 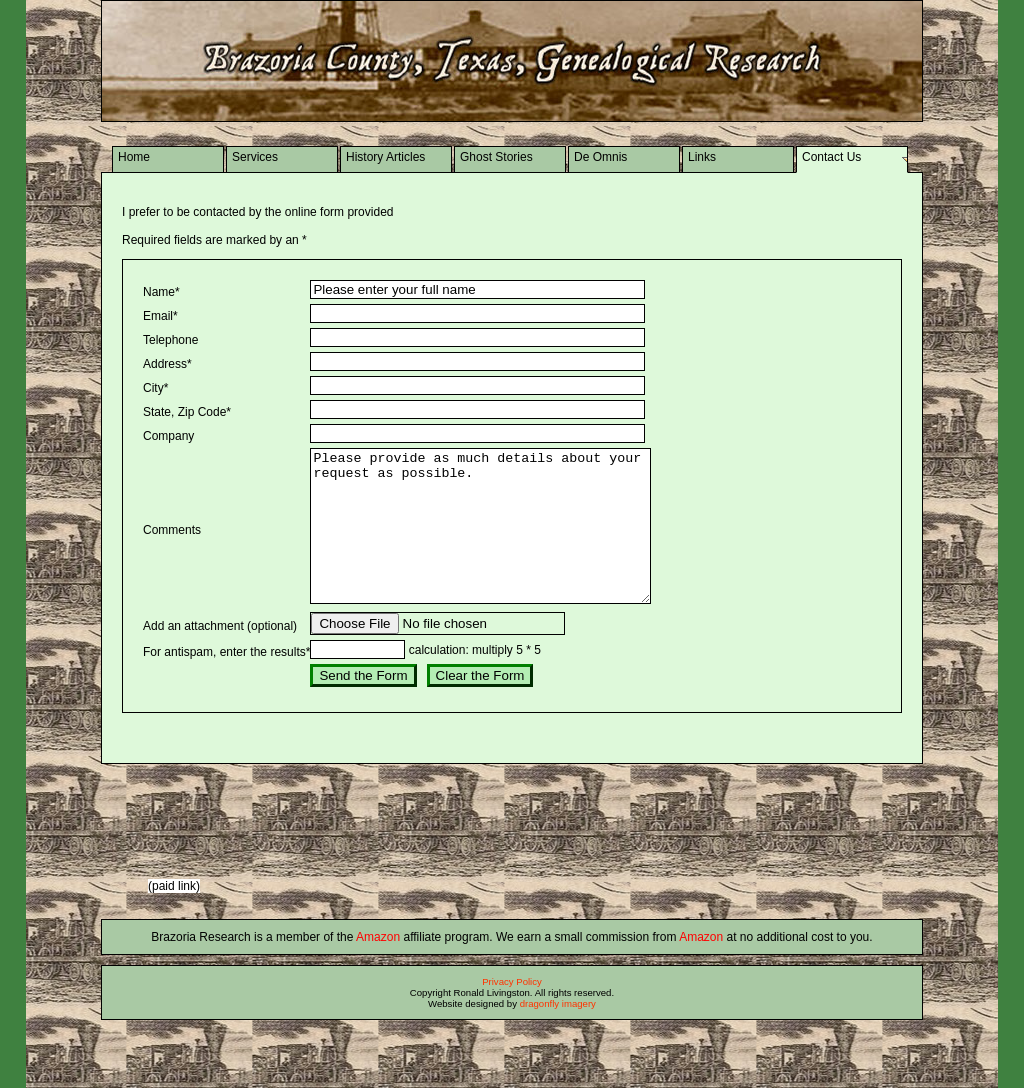 I want to click on De Omnis, so click(x=600, y=157).